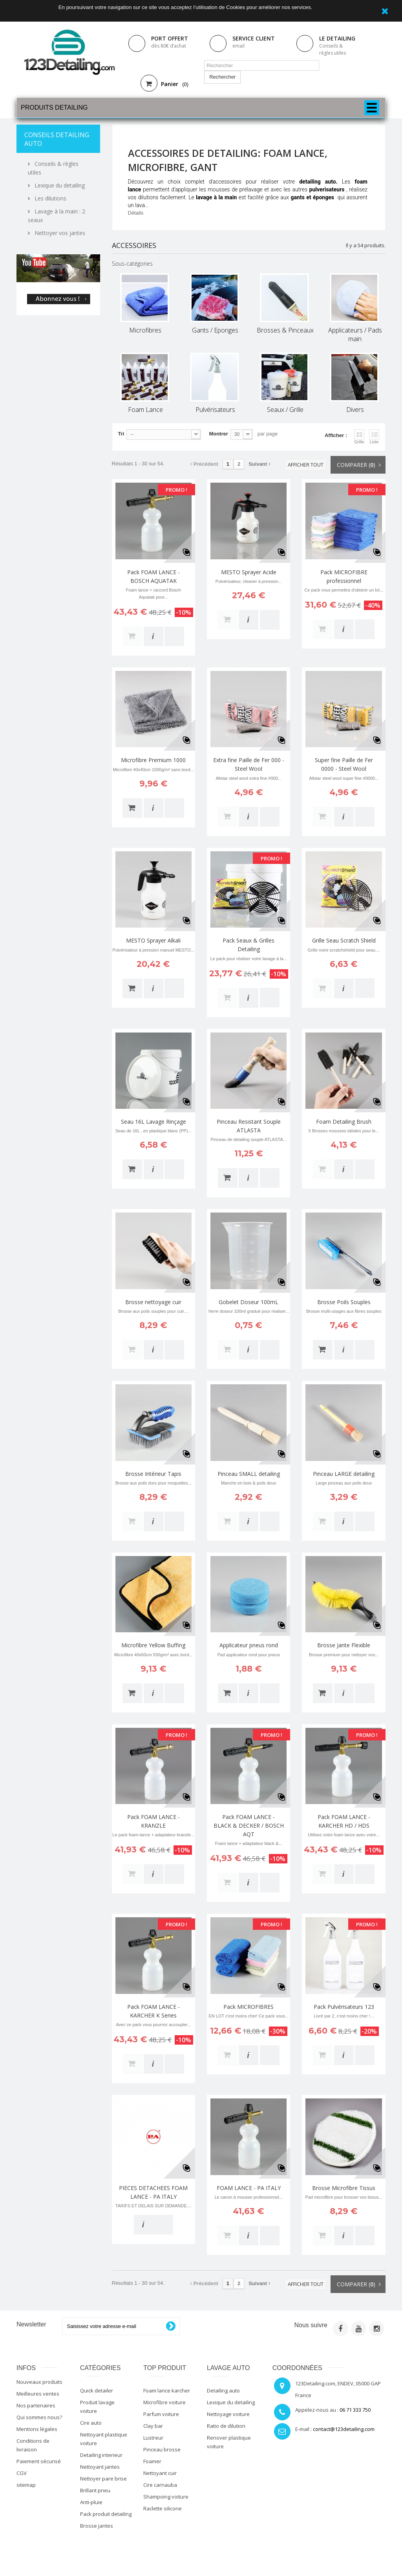  What do you see at coordinates (248, 1645) in the screenshot?
I see `Applicateur pneus rond` at bounding box center [248, 1645].